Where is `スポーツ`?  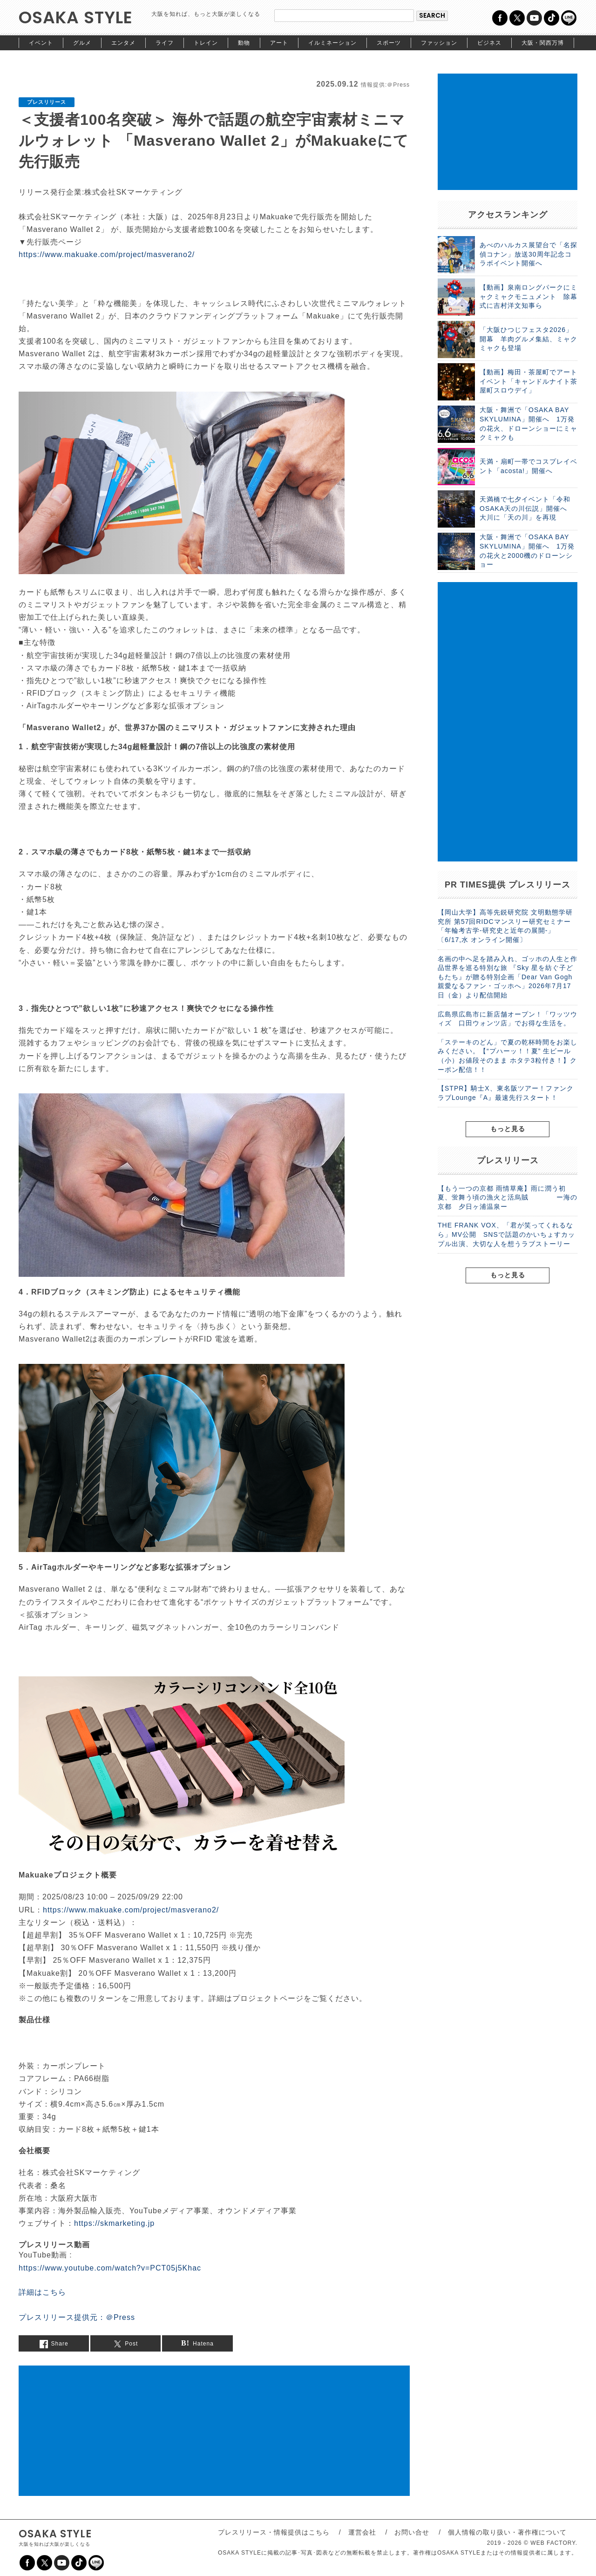 スポーツ is located at coordinates (389, 43).